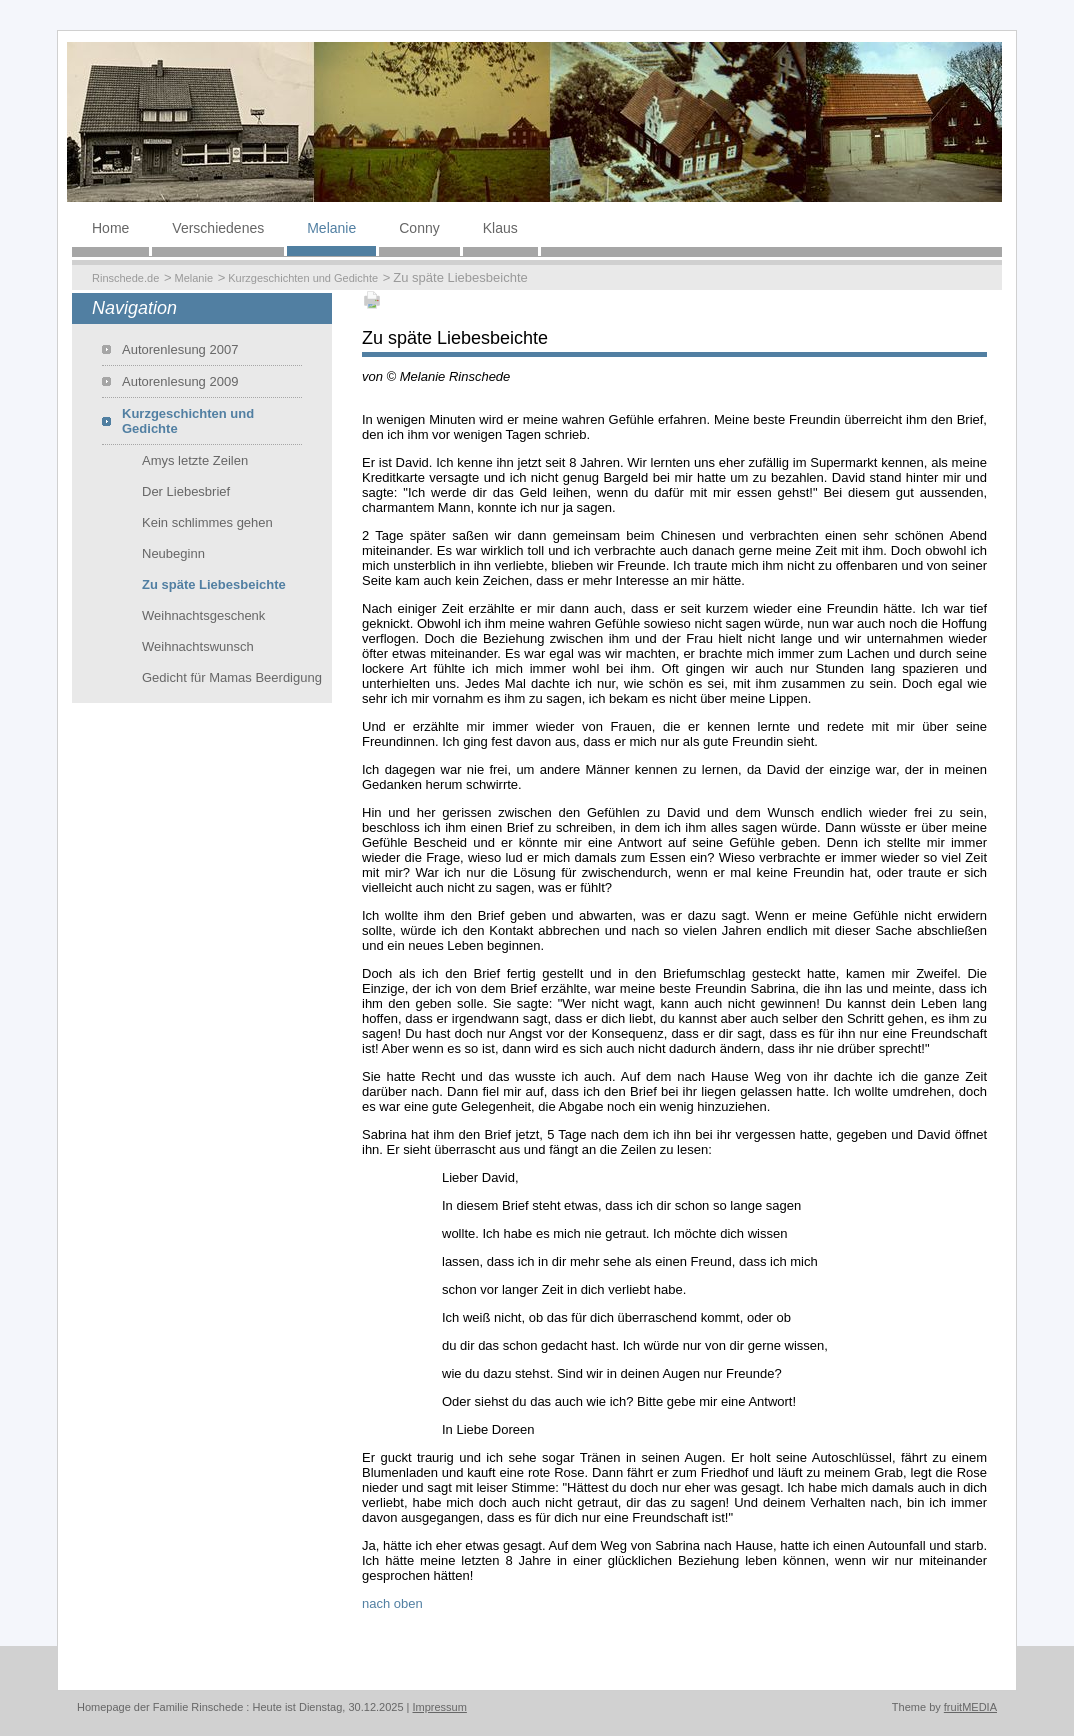  I want to click on Gedicht für Mamas Beerdigung, so click(232, 677).